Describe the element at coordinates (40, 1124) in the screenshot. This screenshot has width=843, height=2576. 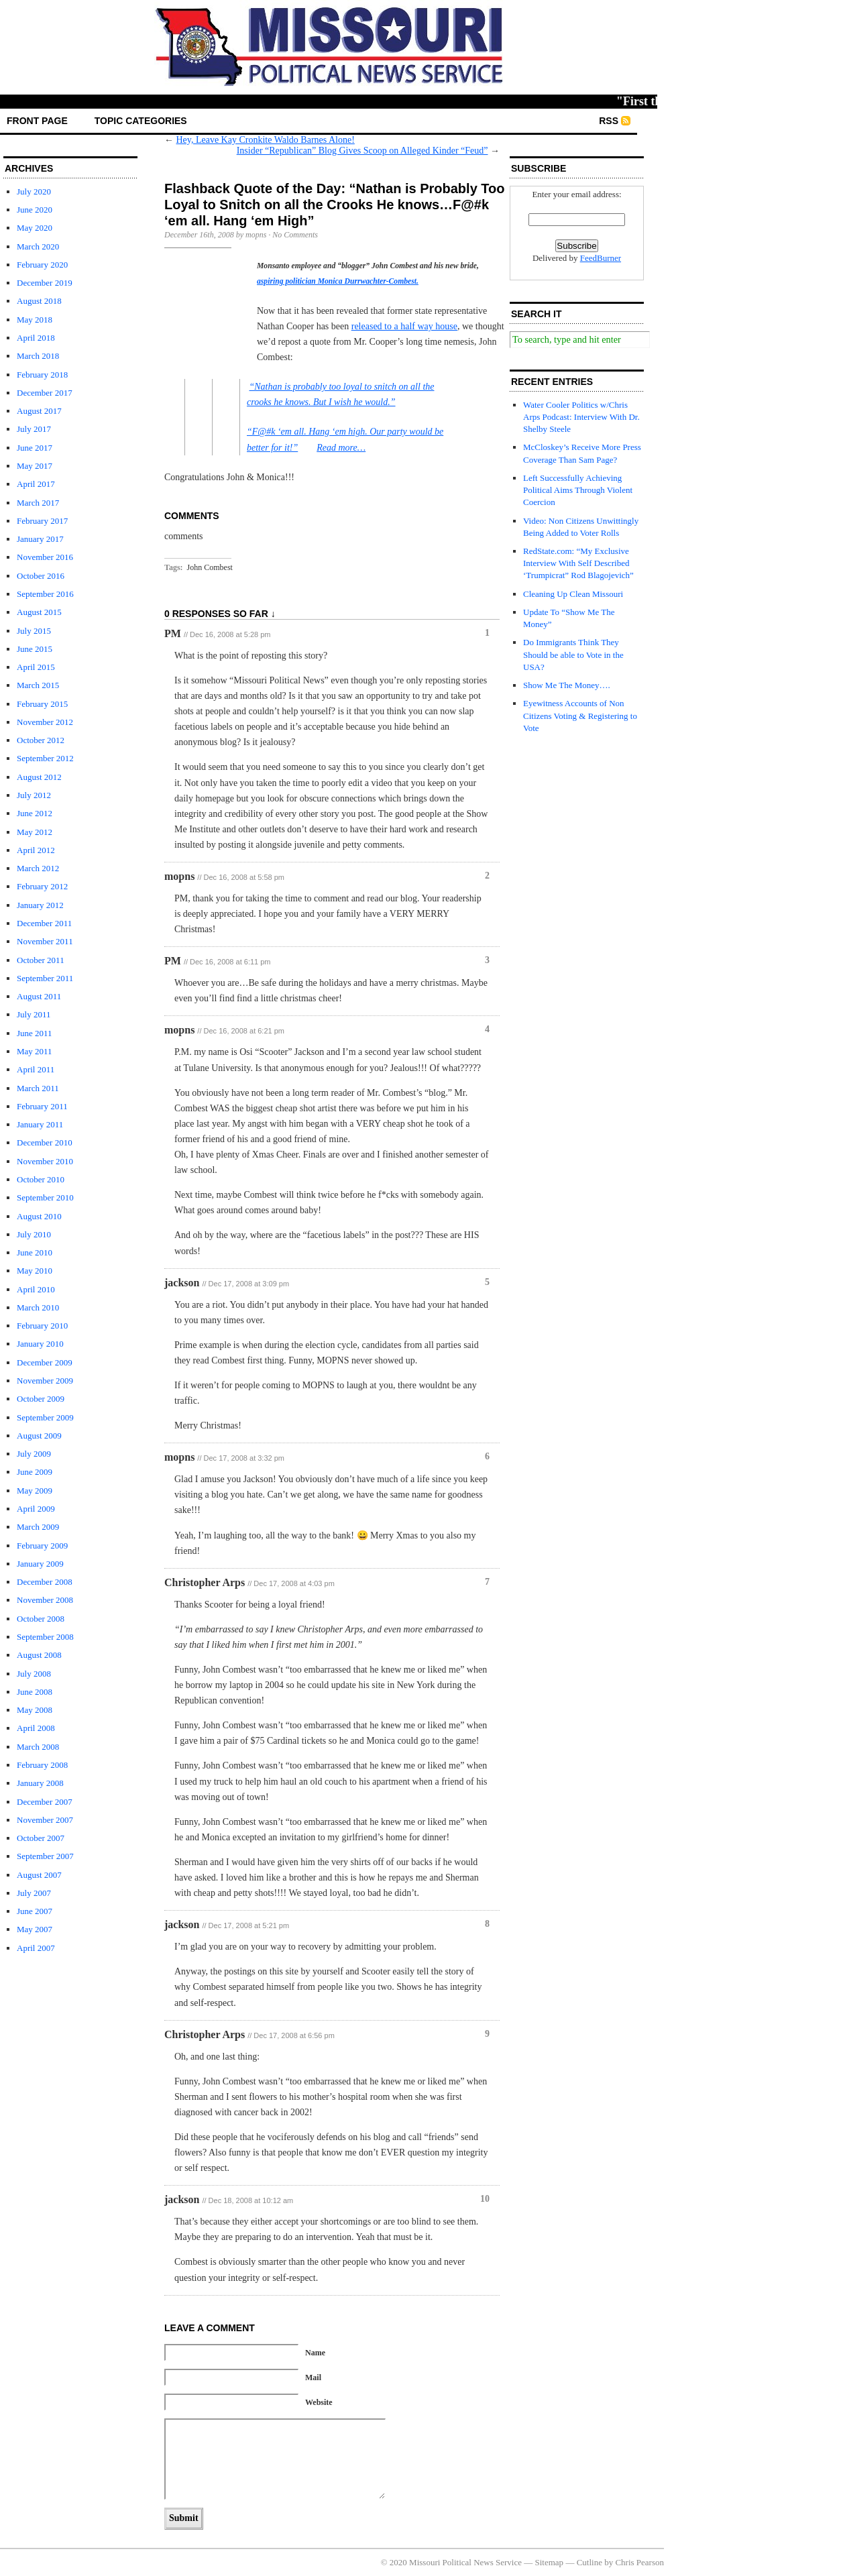
I see `January 2011` at that location.